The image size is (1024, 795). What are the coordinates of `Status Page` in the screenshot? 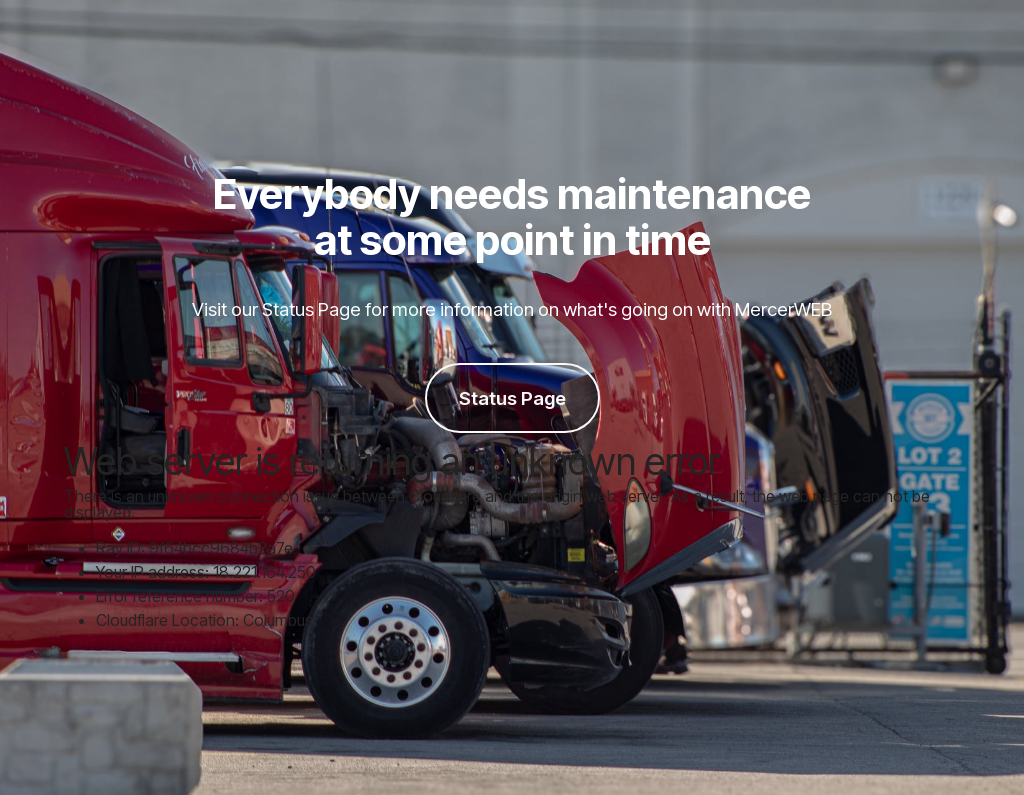 It's located at (512, 398).